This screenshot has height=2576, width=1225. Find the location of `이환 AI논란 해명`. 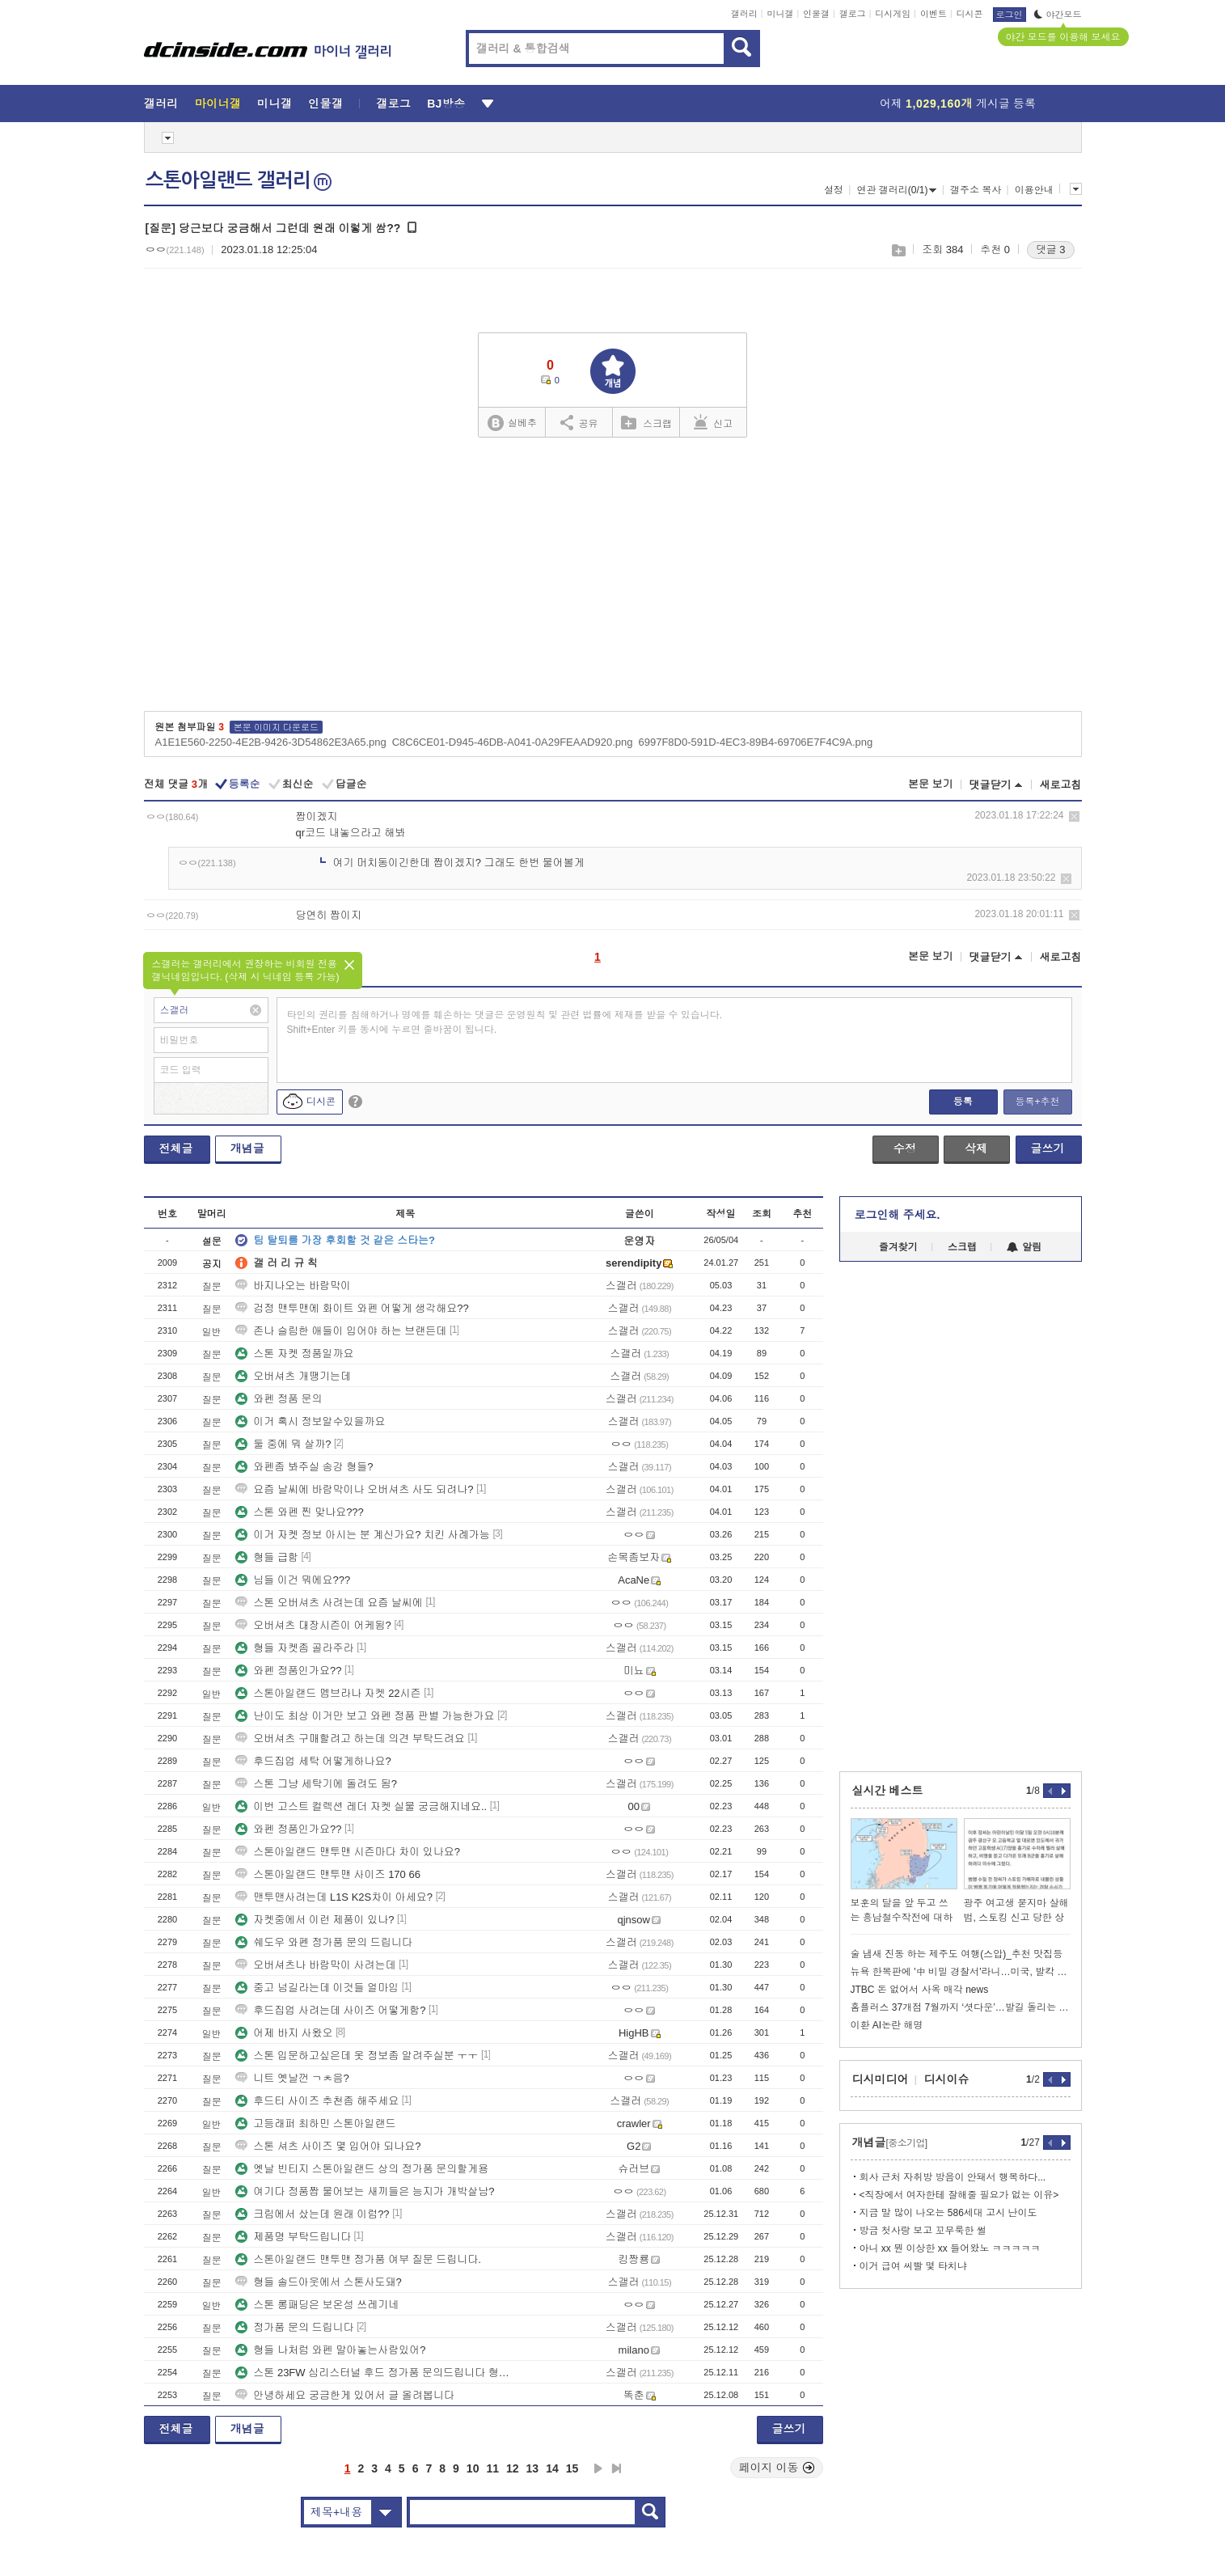

이환 AI논란 해명 is located at coordinates (887, 2025).